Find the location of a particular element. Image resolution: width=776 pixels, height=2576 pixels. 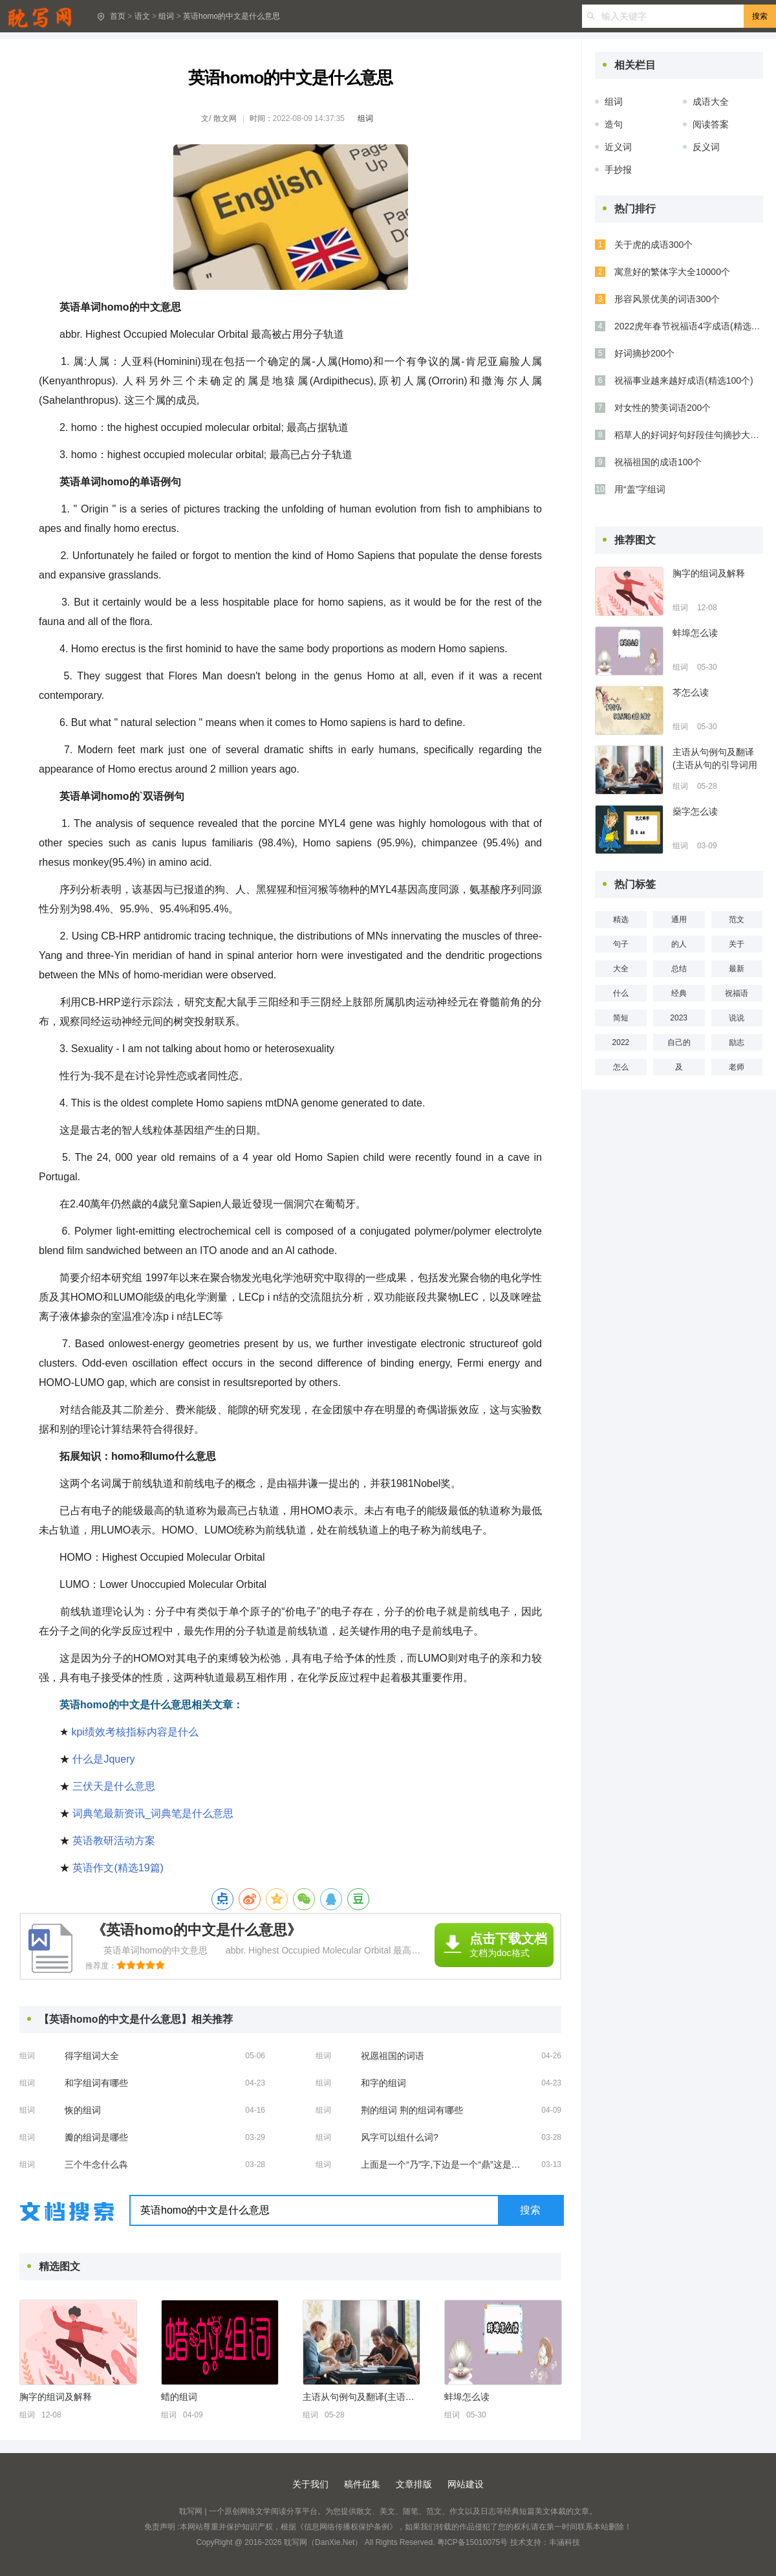

网站建设 is located at coordinates (465, 2484).